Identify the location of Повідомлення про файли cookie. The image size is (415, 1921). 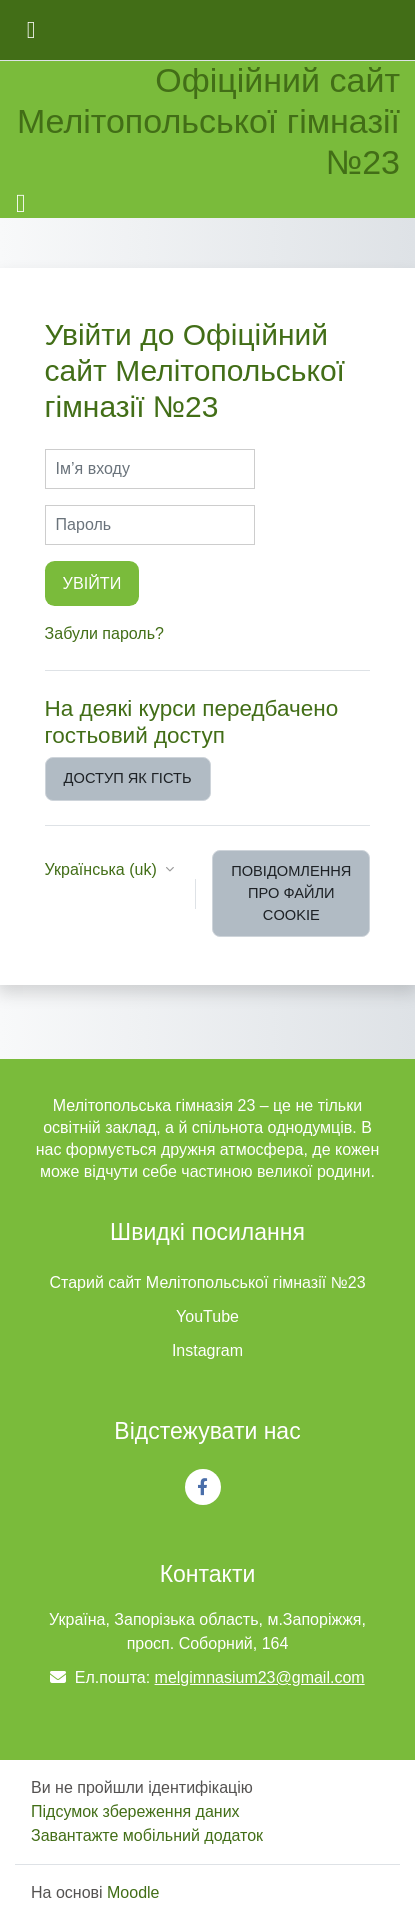
(291, 893).